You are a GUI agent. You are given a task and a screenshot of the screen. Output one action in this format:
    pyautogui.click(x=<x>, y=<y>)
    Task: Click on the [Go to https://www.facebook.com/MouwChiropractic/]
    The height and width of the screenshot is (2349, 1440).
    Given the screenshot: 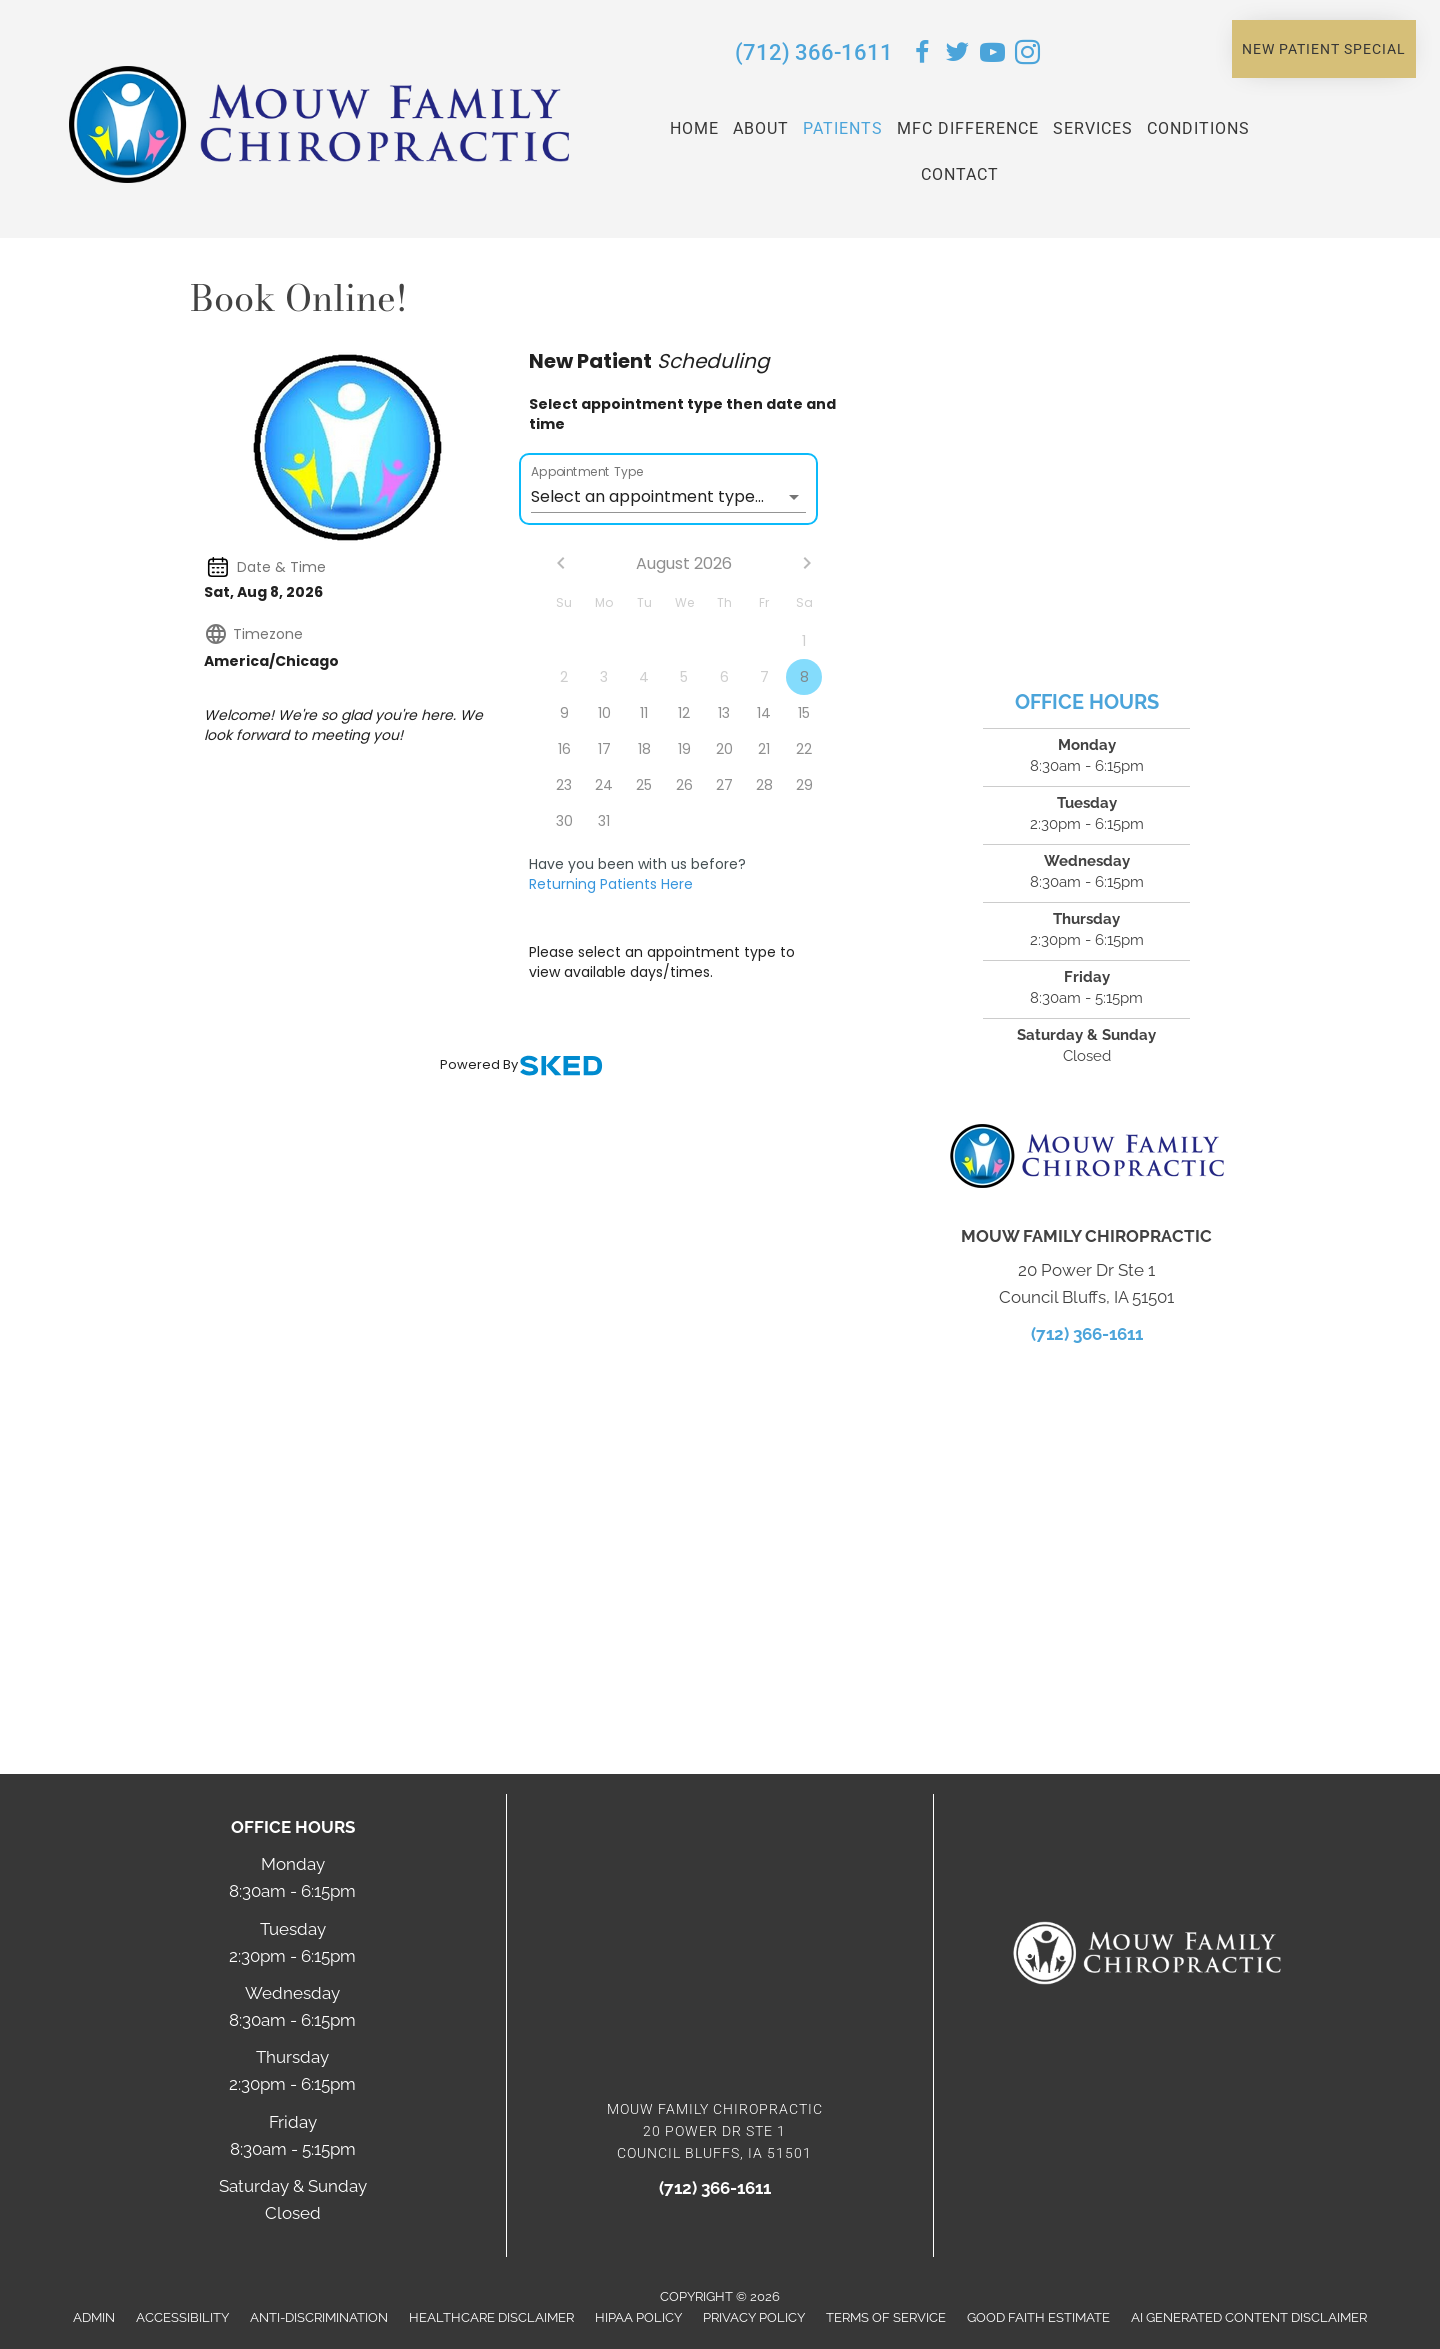 What is the action you would take?
    pyautogui.click(x=922, y=55)
    